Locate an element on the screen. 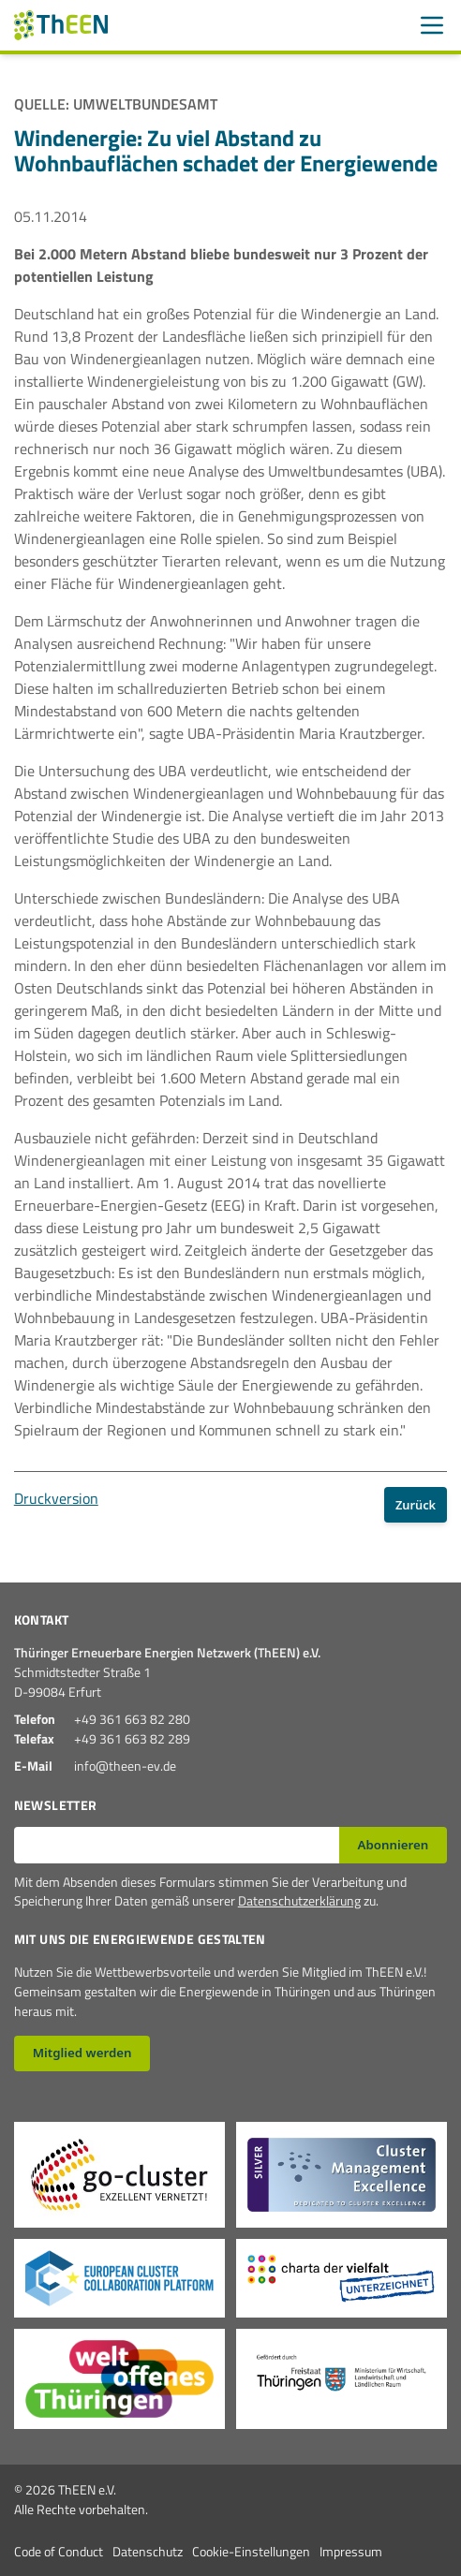  Abonnieren is located at coordinates (393, 1844).